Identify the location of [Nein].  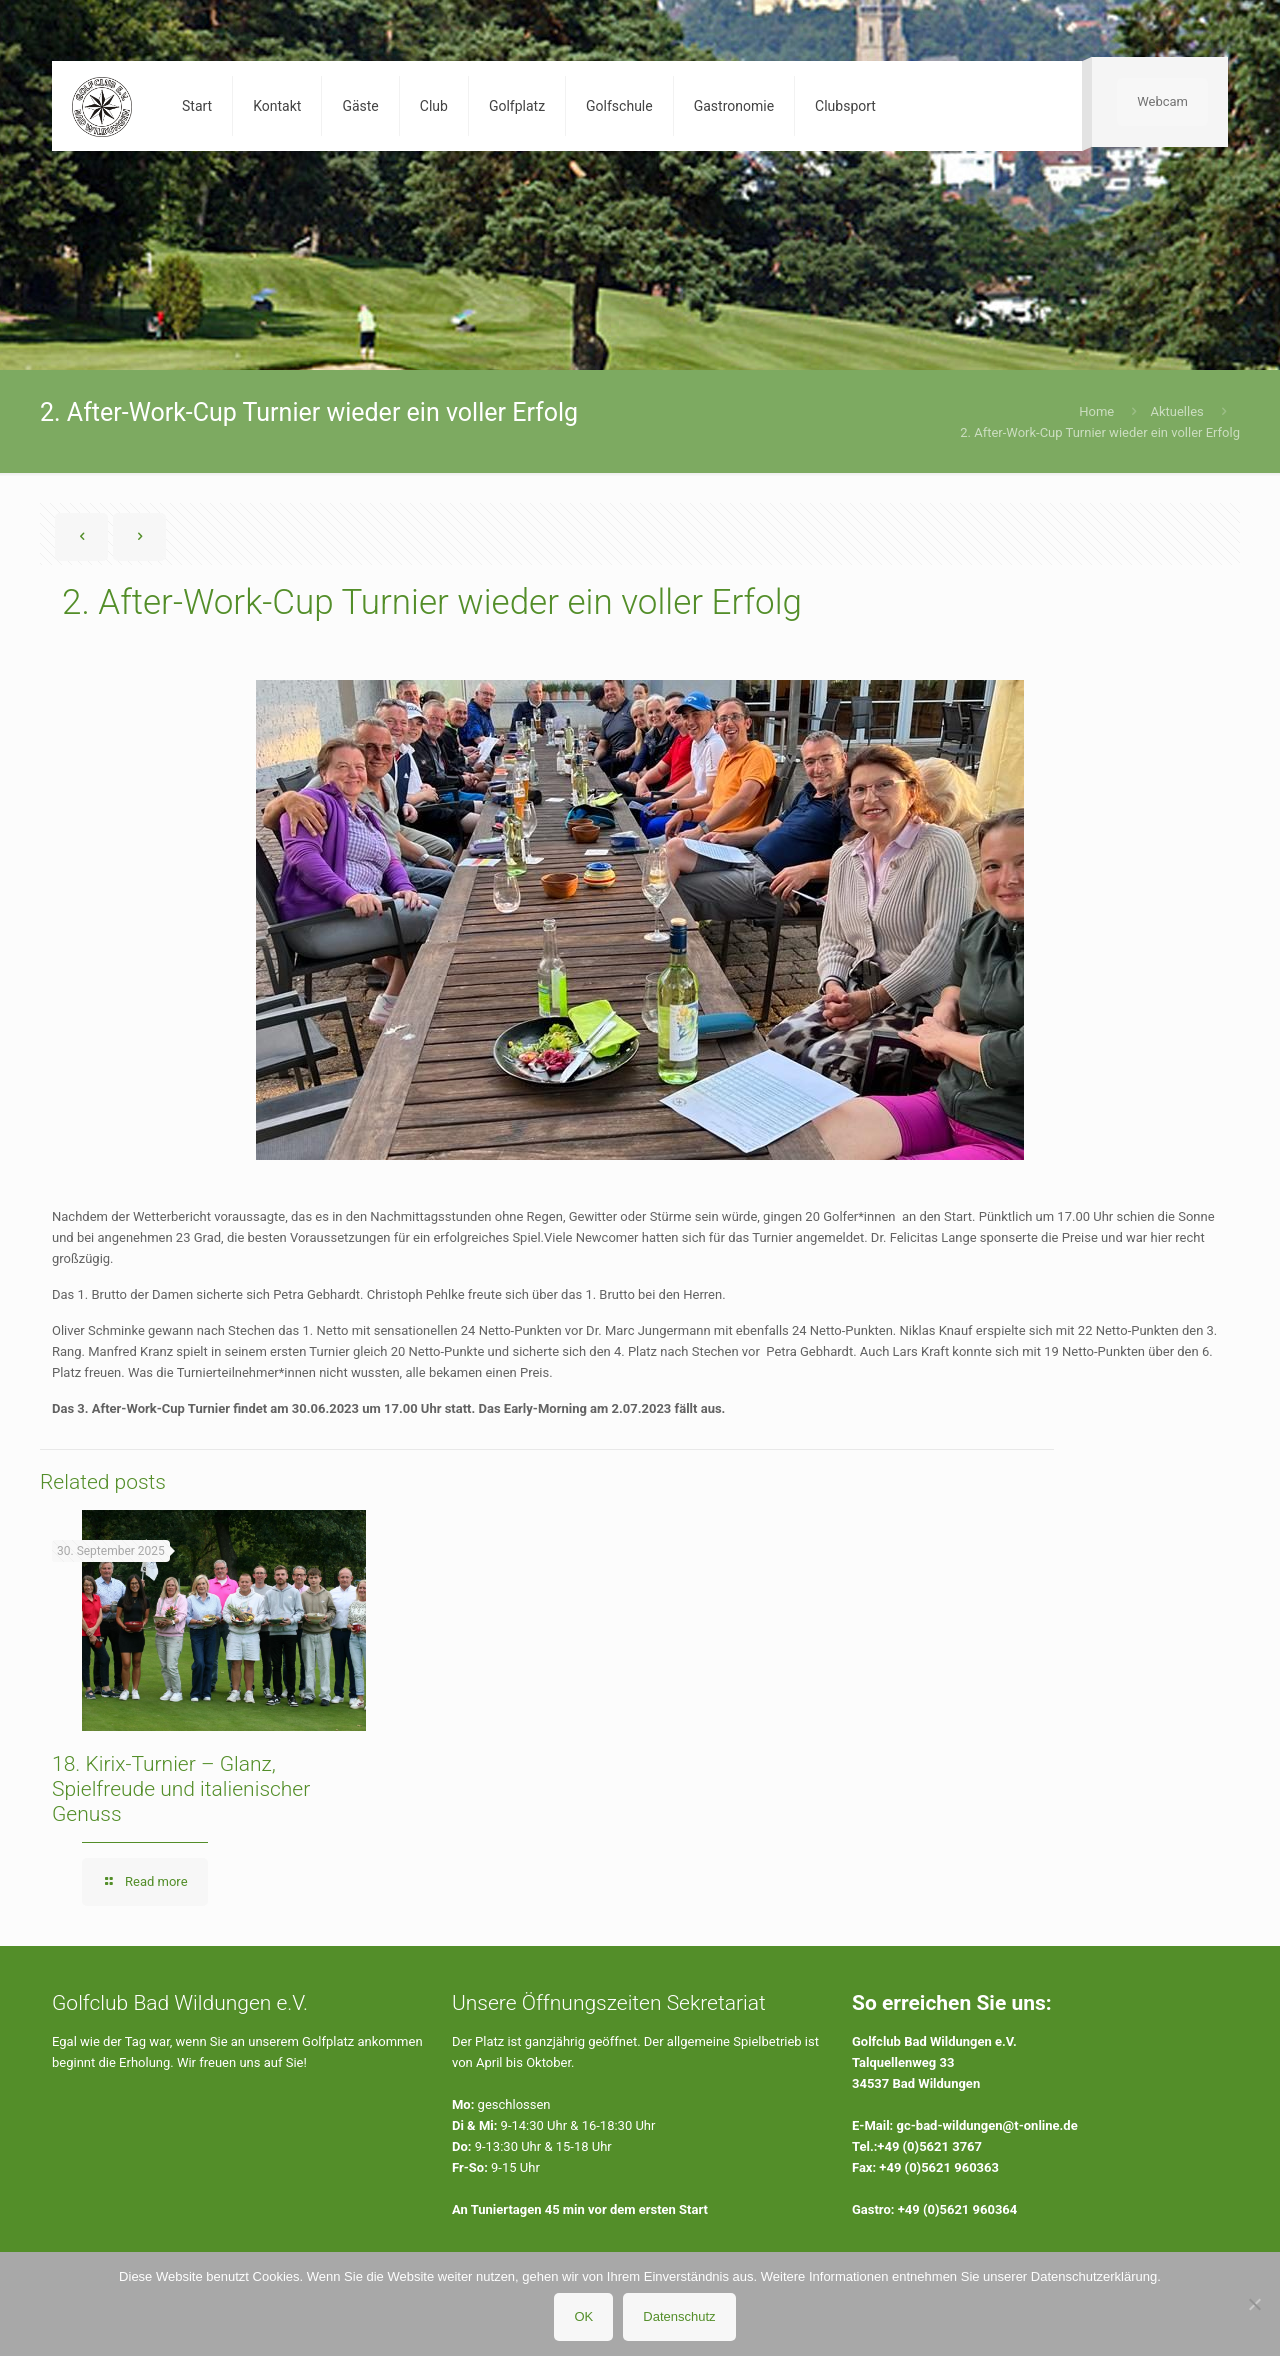
(1255, 2304).